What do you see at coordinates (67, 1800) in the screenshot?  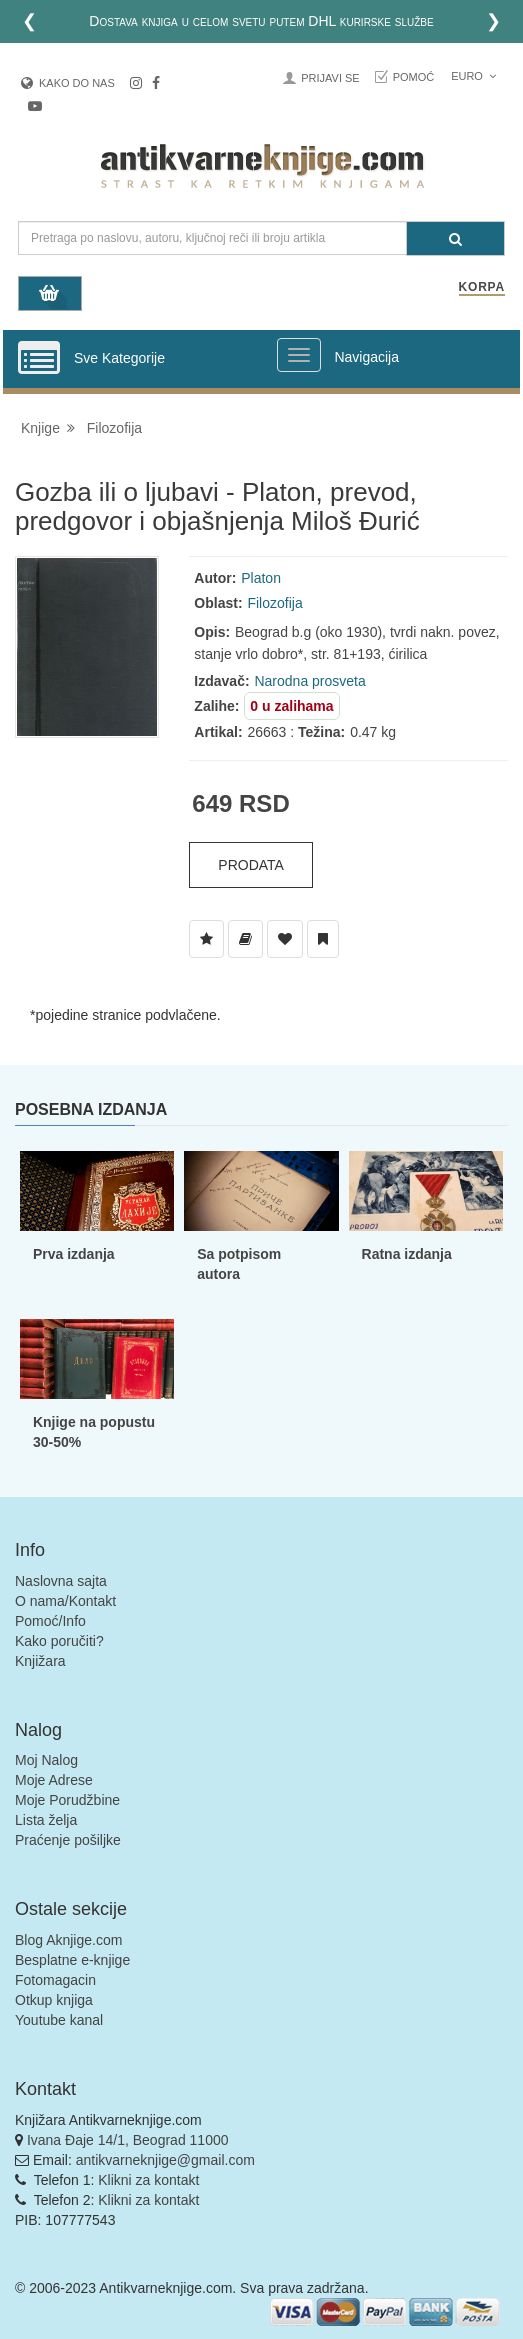 I see `Moje Porudžbine` at bounding box center [67, 1800].